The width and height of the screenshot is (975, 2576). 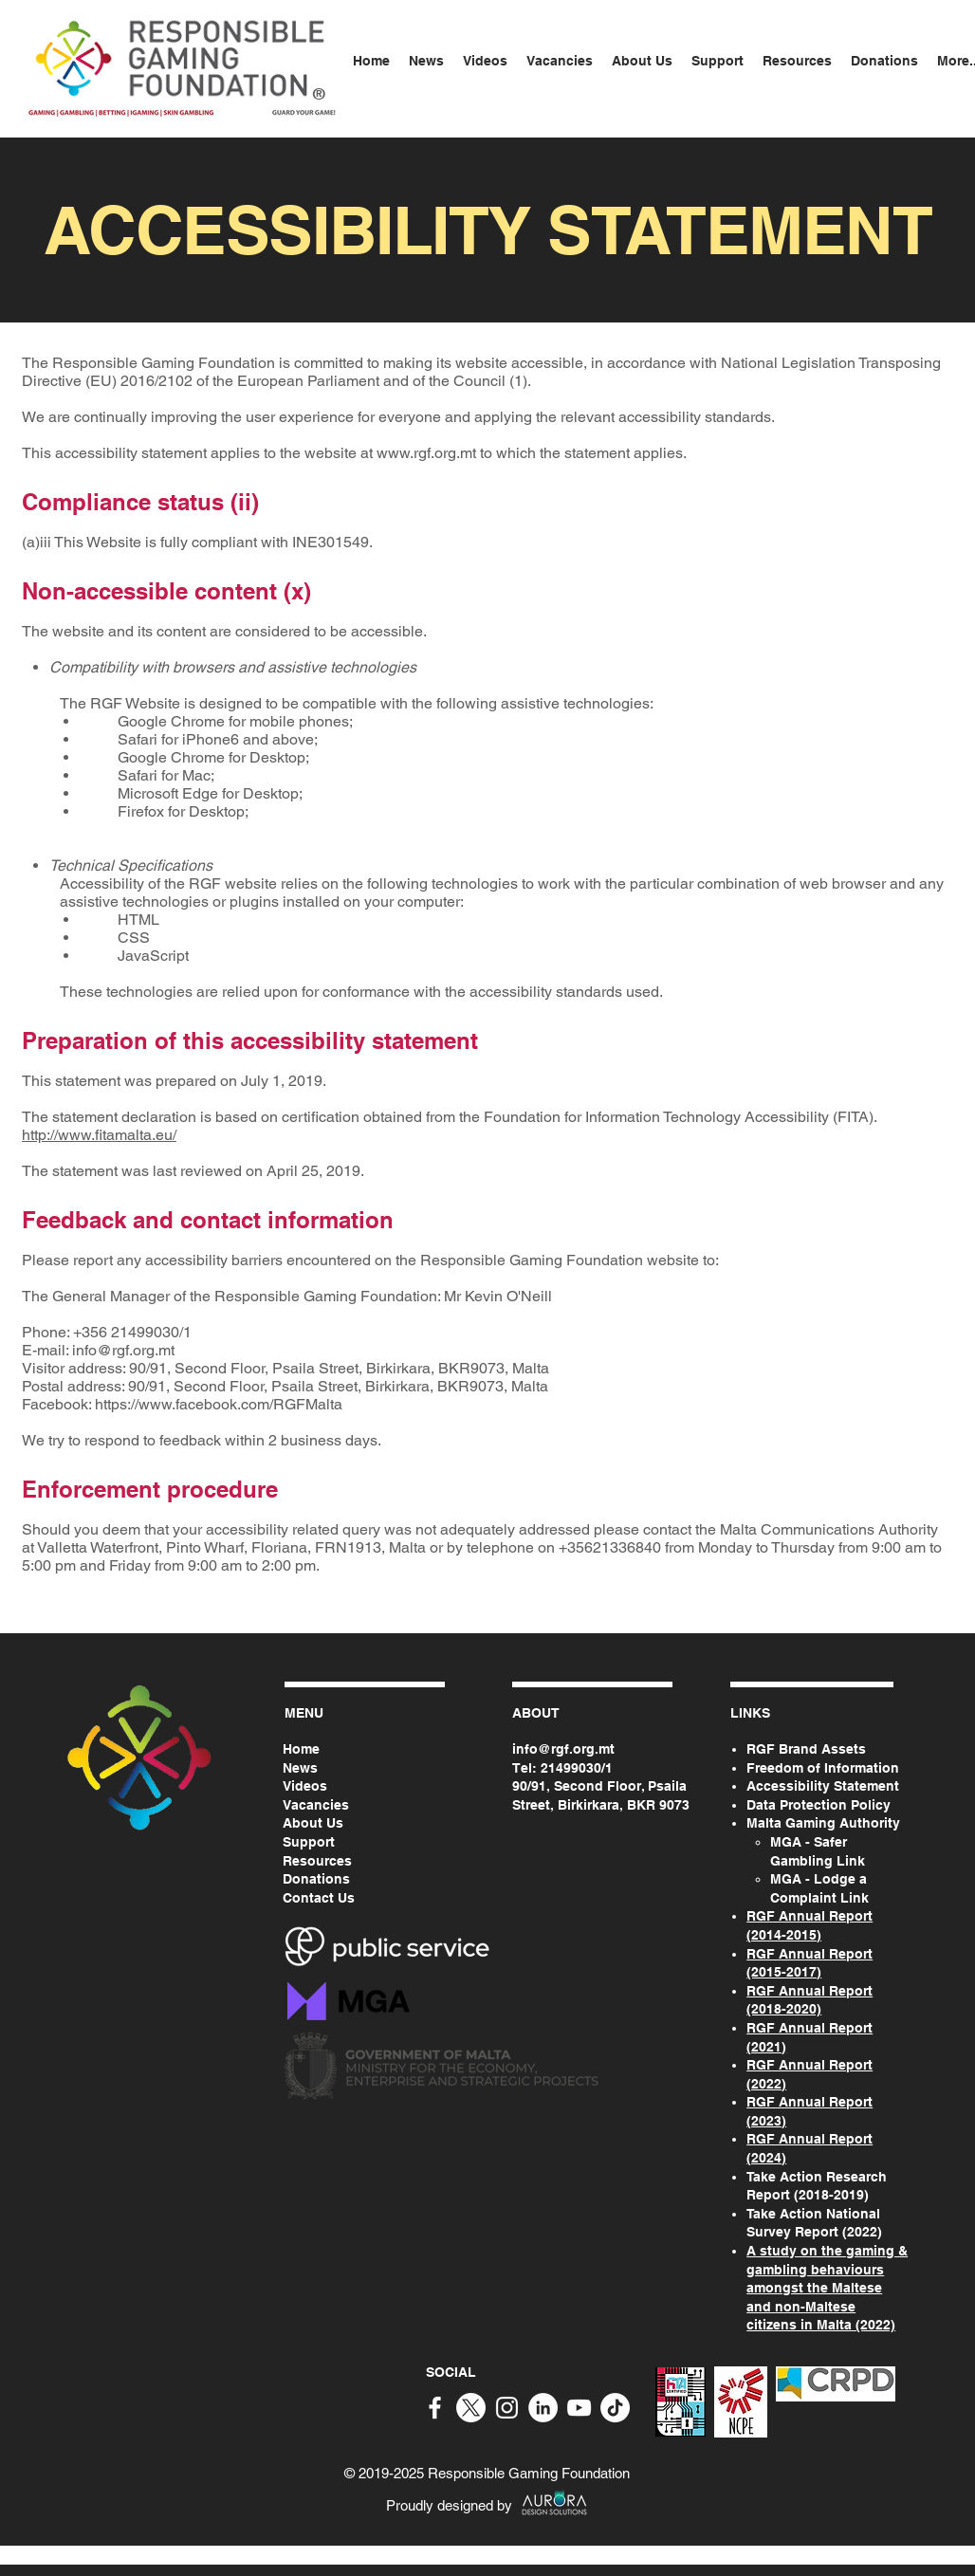 I want to click on info@rgf.org.mt, so click(x=123, y=1350).